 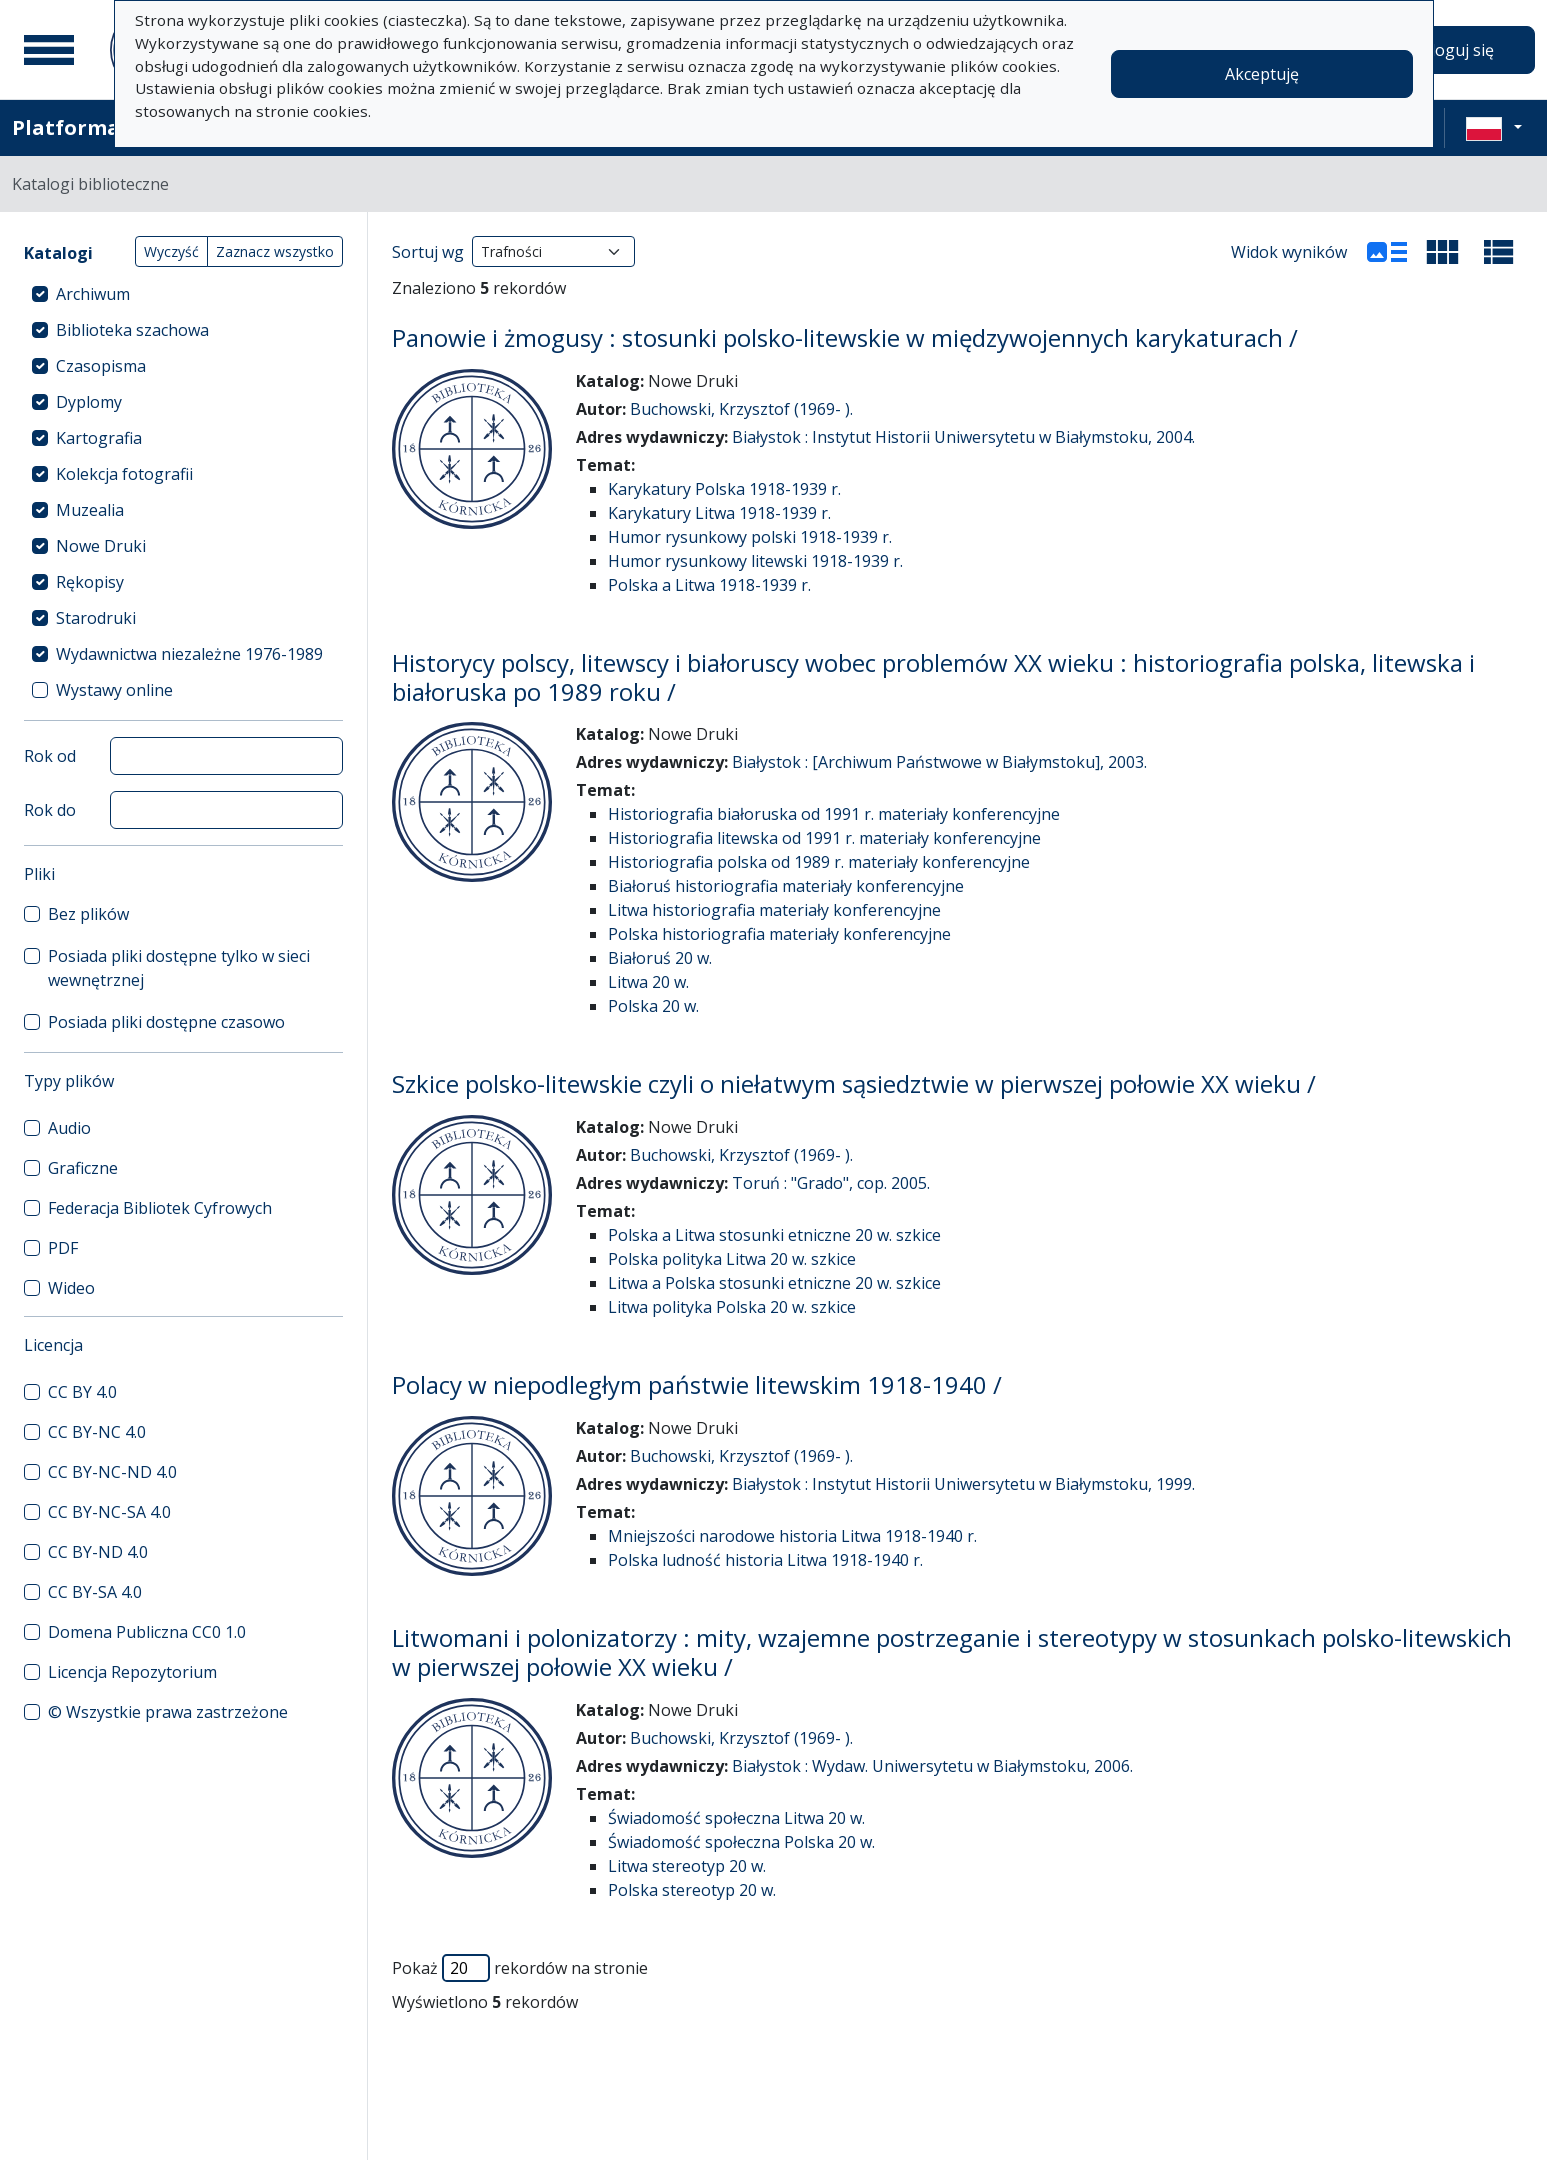 What do you see at coordinates (653, 1006) in the screenshot?
I see `Polska 20 w.` at bounding box center [653, 1006].